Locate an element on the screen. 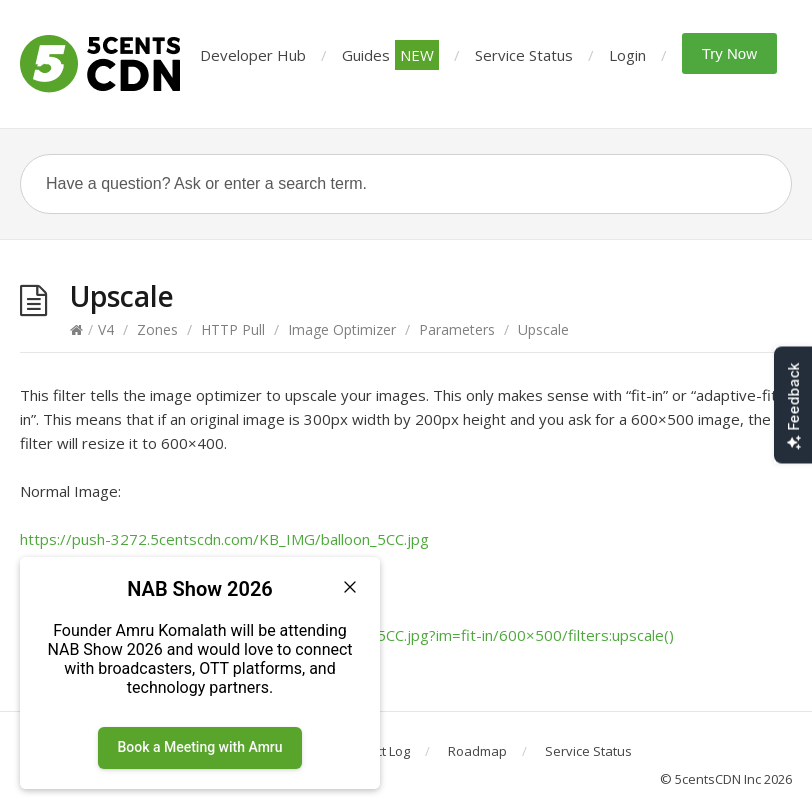 This screenshot has width=812, height=809. https://push-3272.5centscdn.com/KB_IMG/balloon_5CC.jpg is located at coordinates (224, 539).